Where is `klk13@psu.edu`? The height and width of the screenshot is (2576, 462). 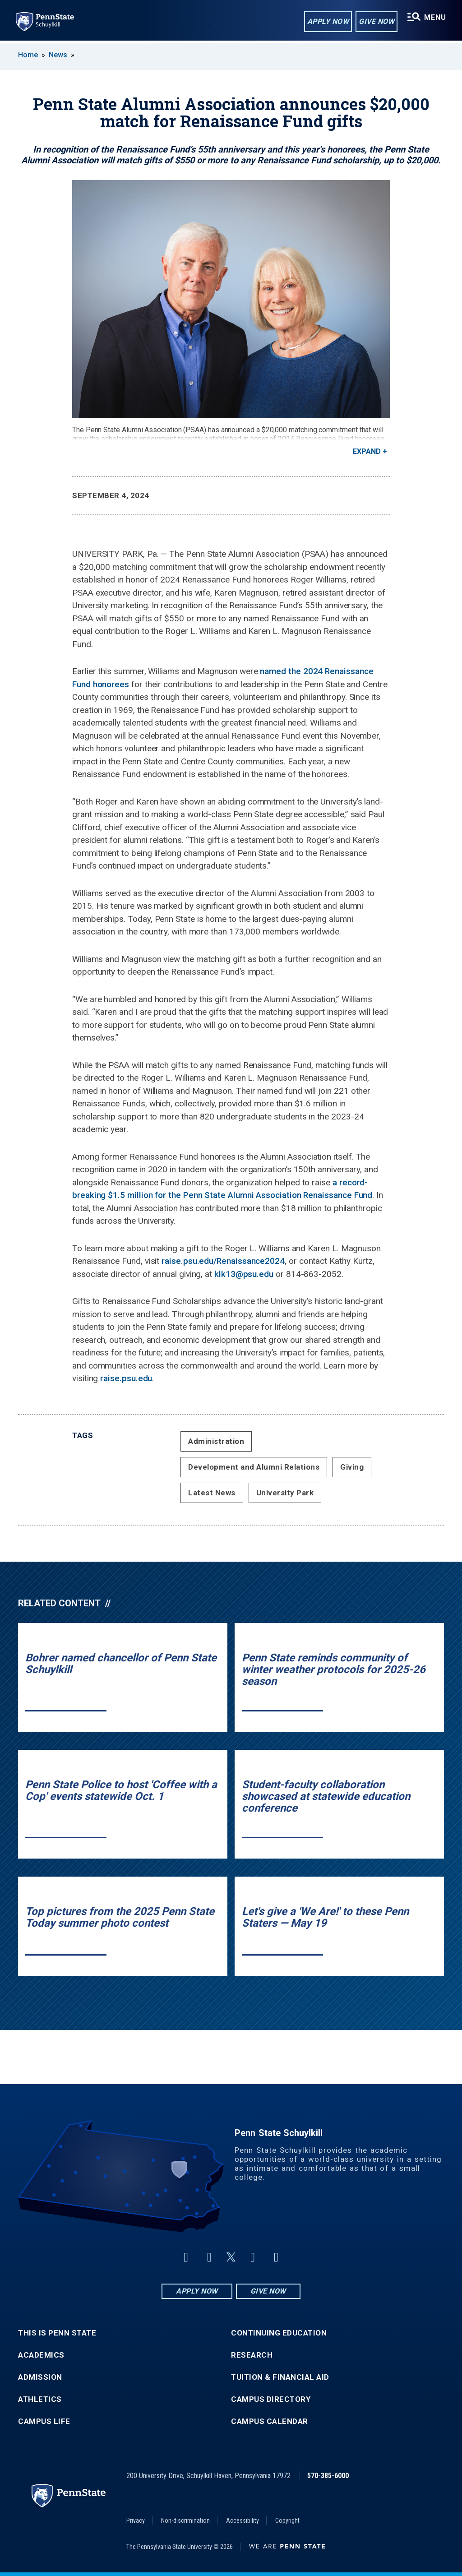 klk13@psu.edu is located at coordinates (243, 1274).